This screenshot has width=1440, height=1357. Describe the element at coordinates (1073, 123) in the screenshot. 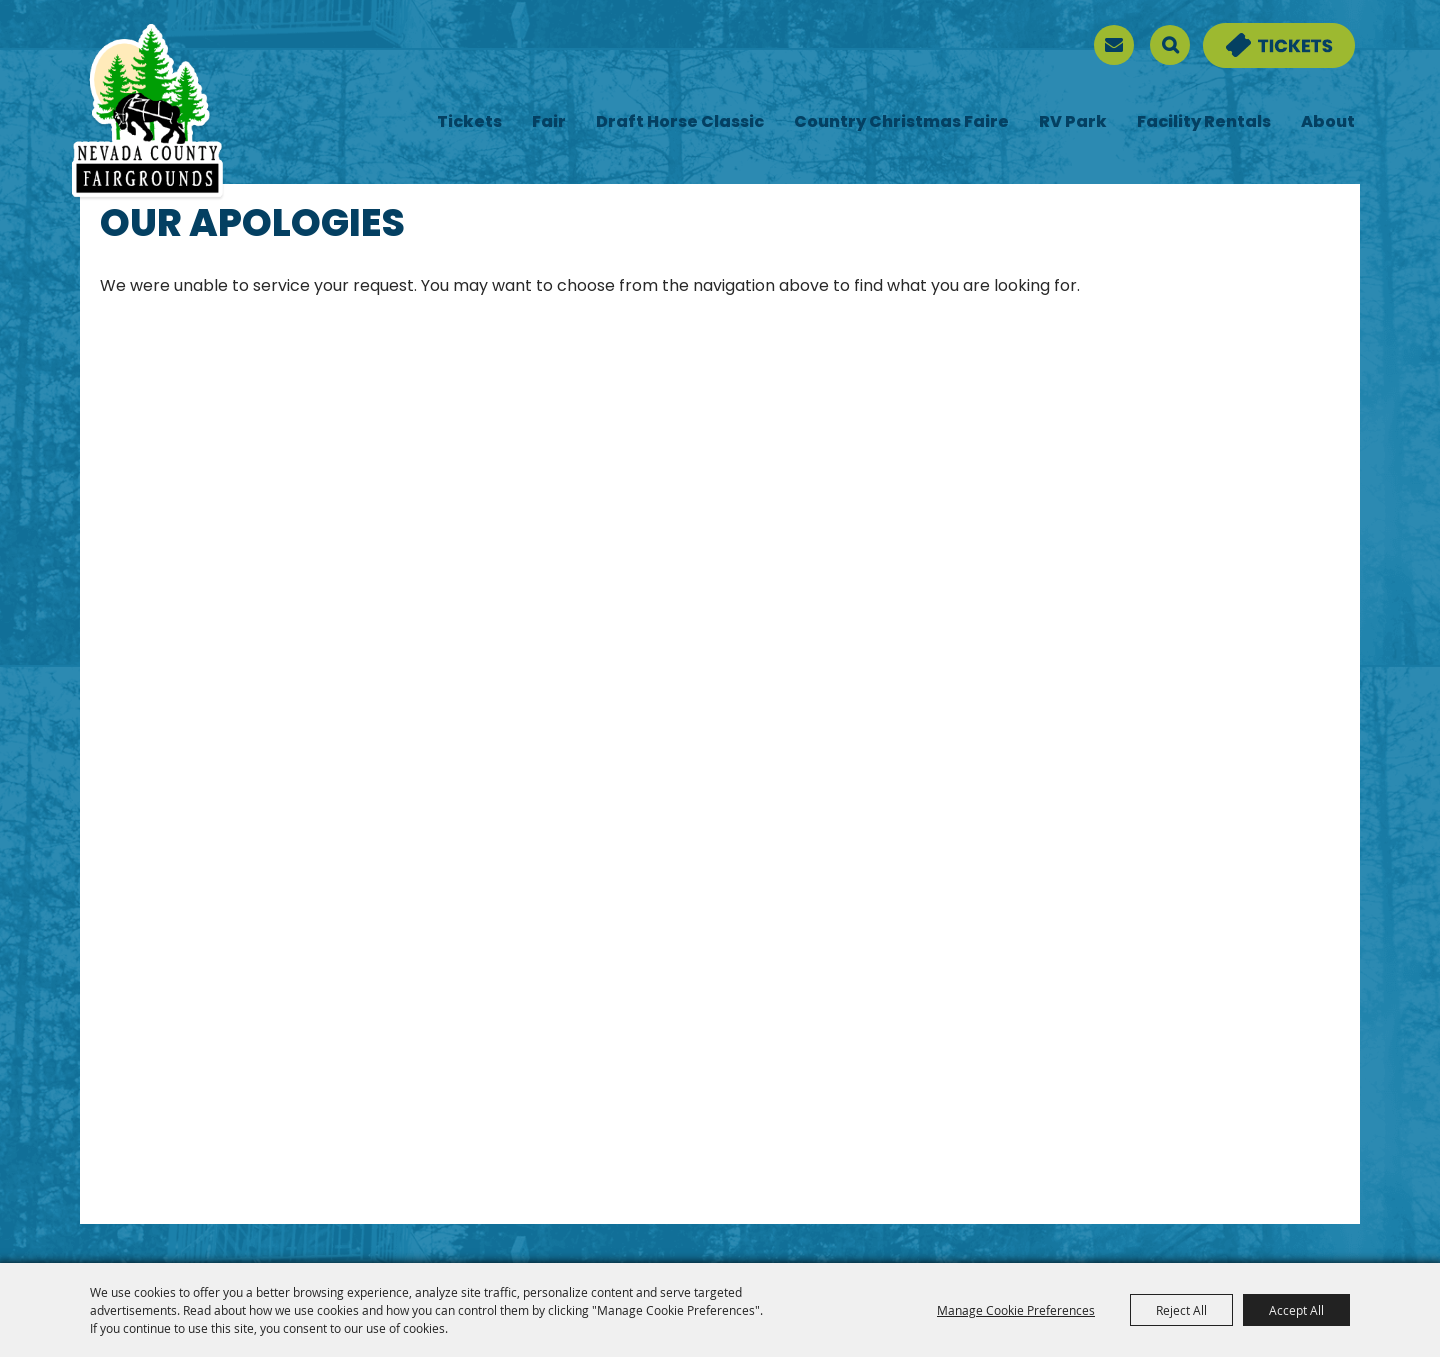

I see `RV Park` at that location.